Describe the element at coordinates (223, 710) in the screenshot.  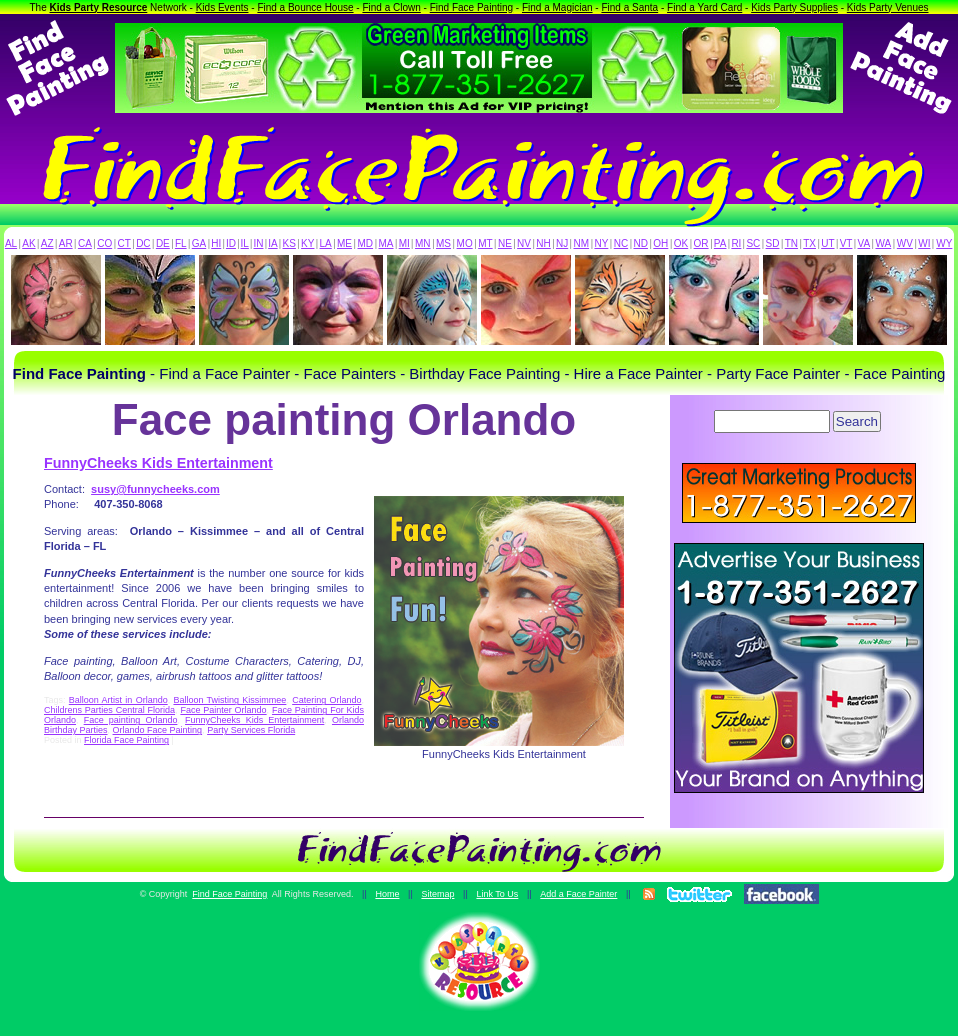
I see `Face Painter Orlando` at that location.